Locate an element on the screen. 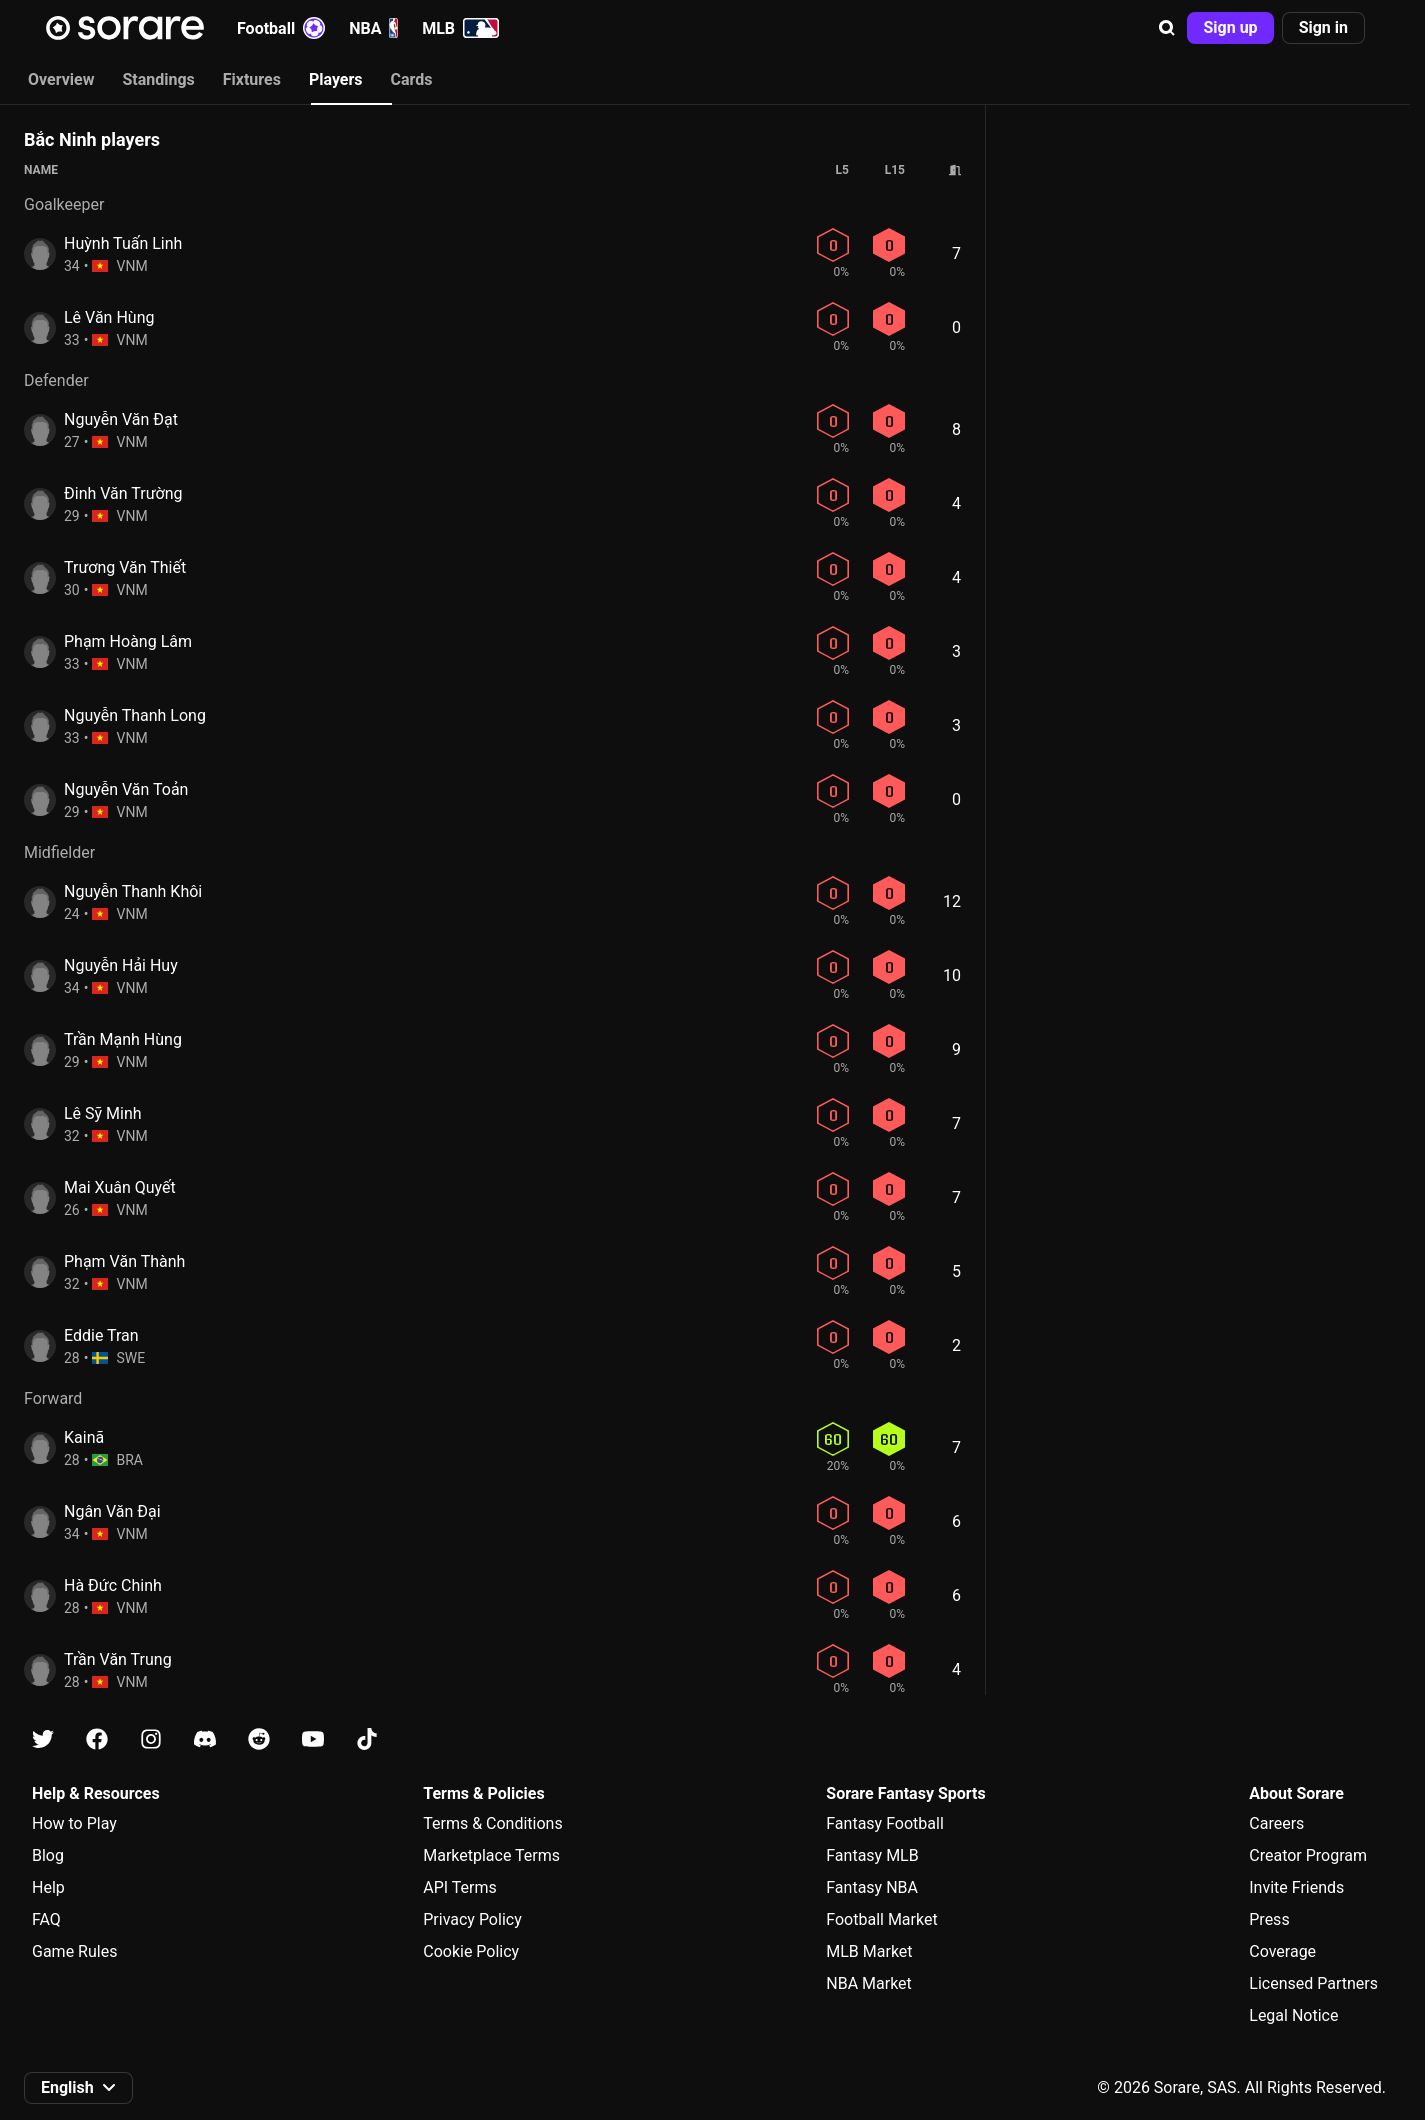 This screenshot has width=1425, height=2120. API Terms is located at coordinates (460, 1887).